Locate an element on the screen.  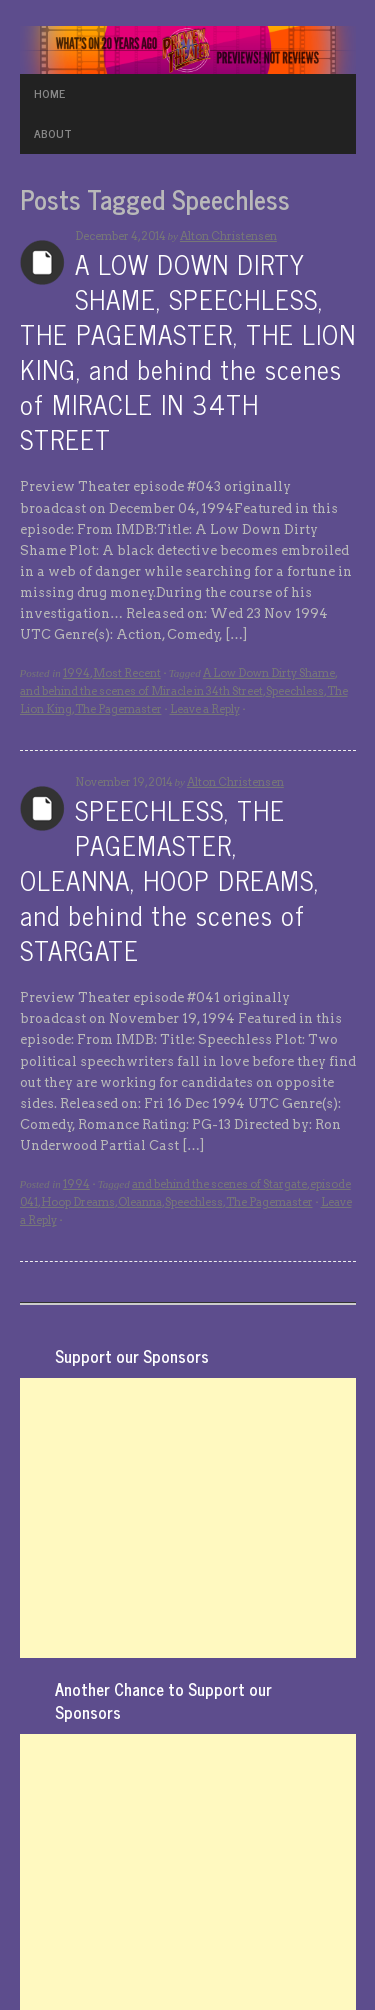
A Low Down Dirty Shame is located at coordinates (269, 673).